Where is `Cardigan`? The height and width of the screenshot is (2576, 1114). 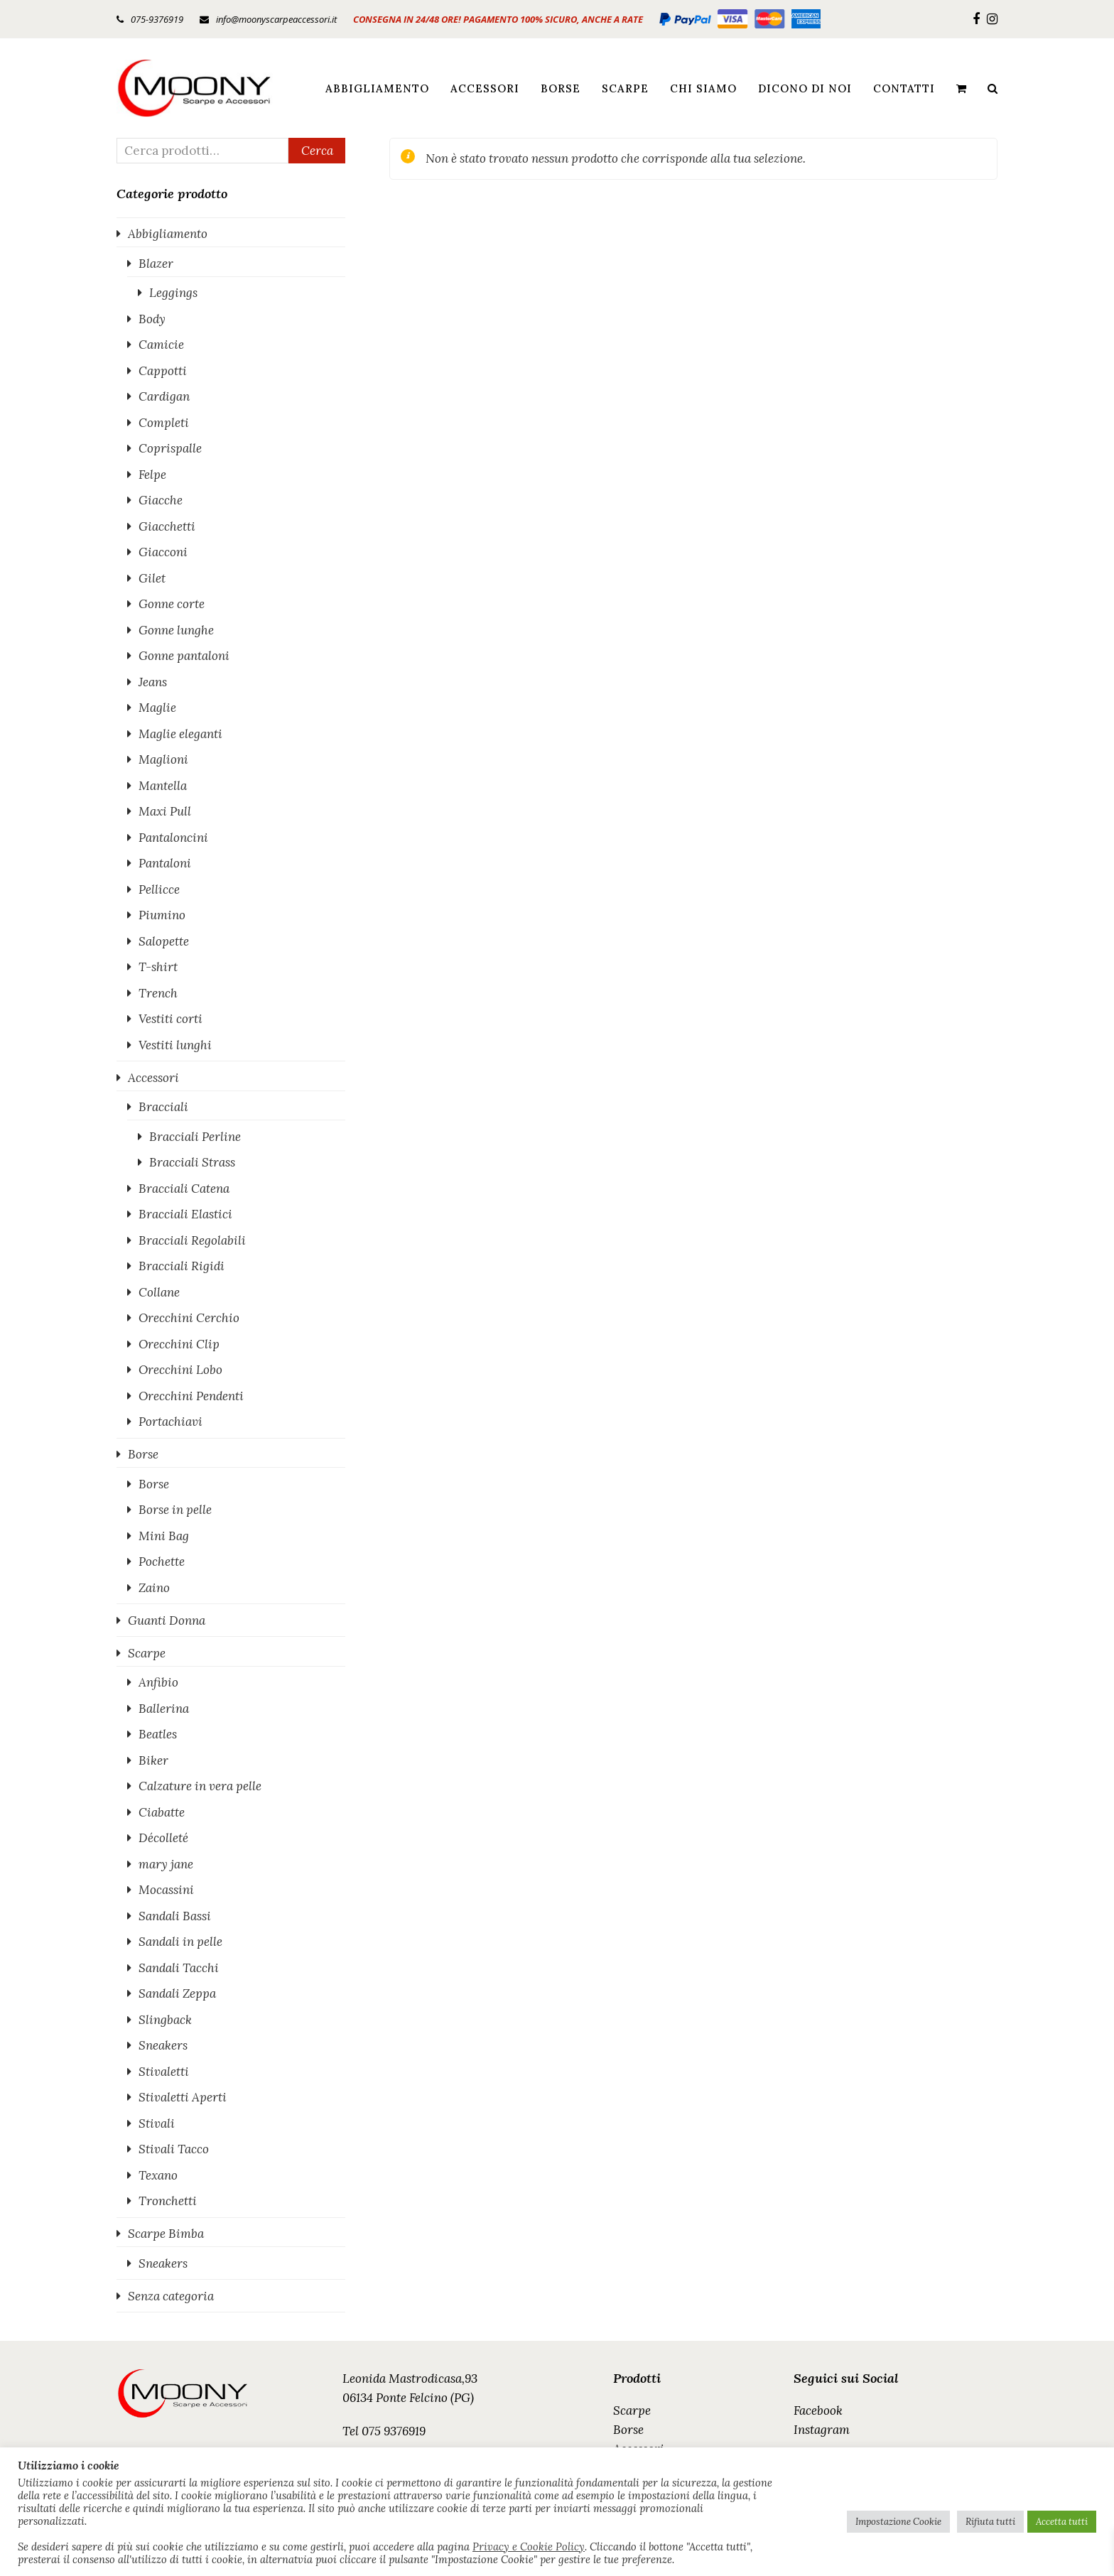 Cardigan is located at coordinates (164, 396).